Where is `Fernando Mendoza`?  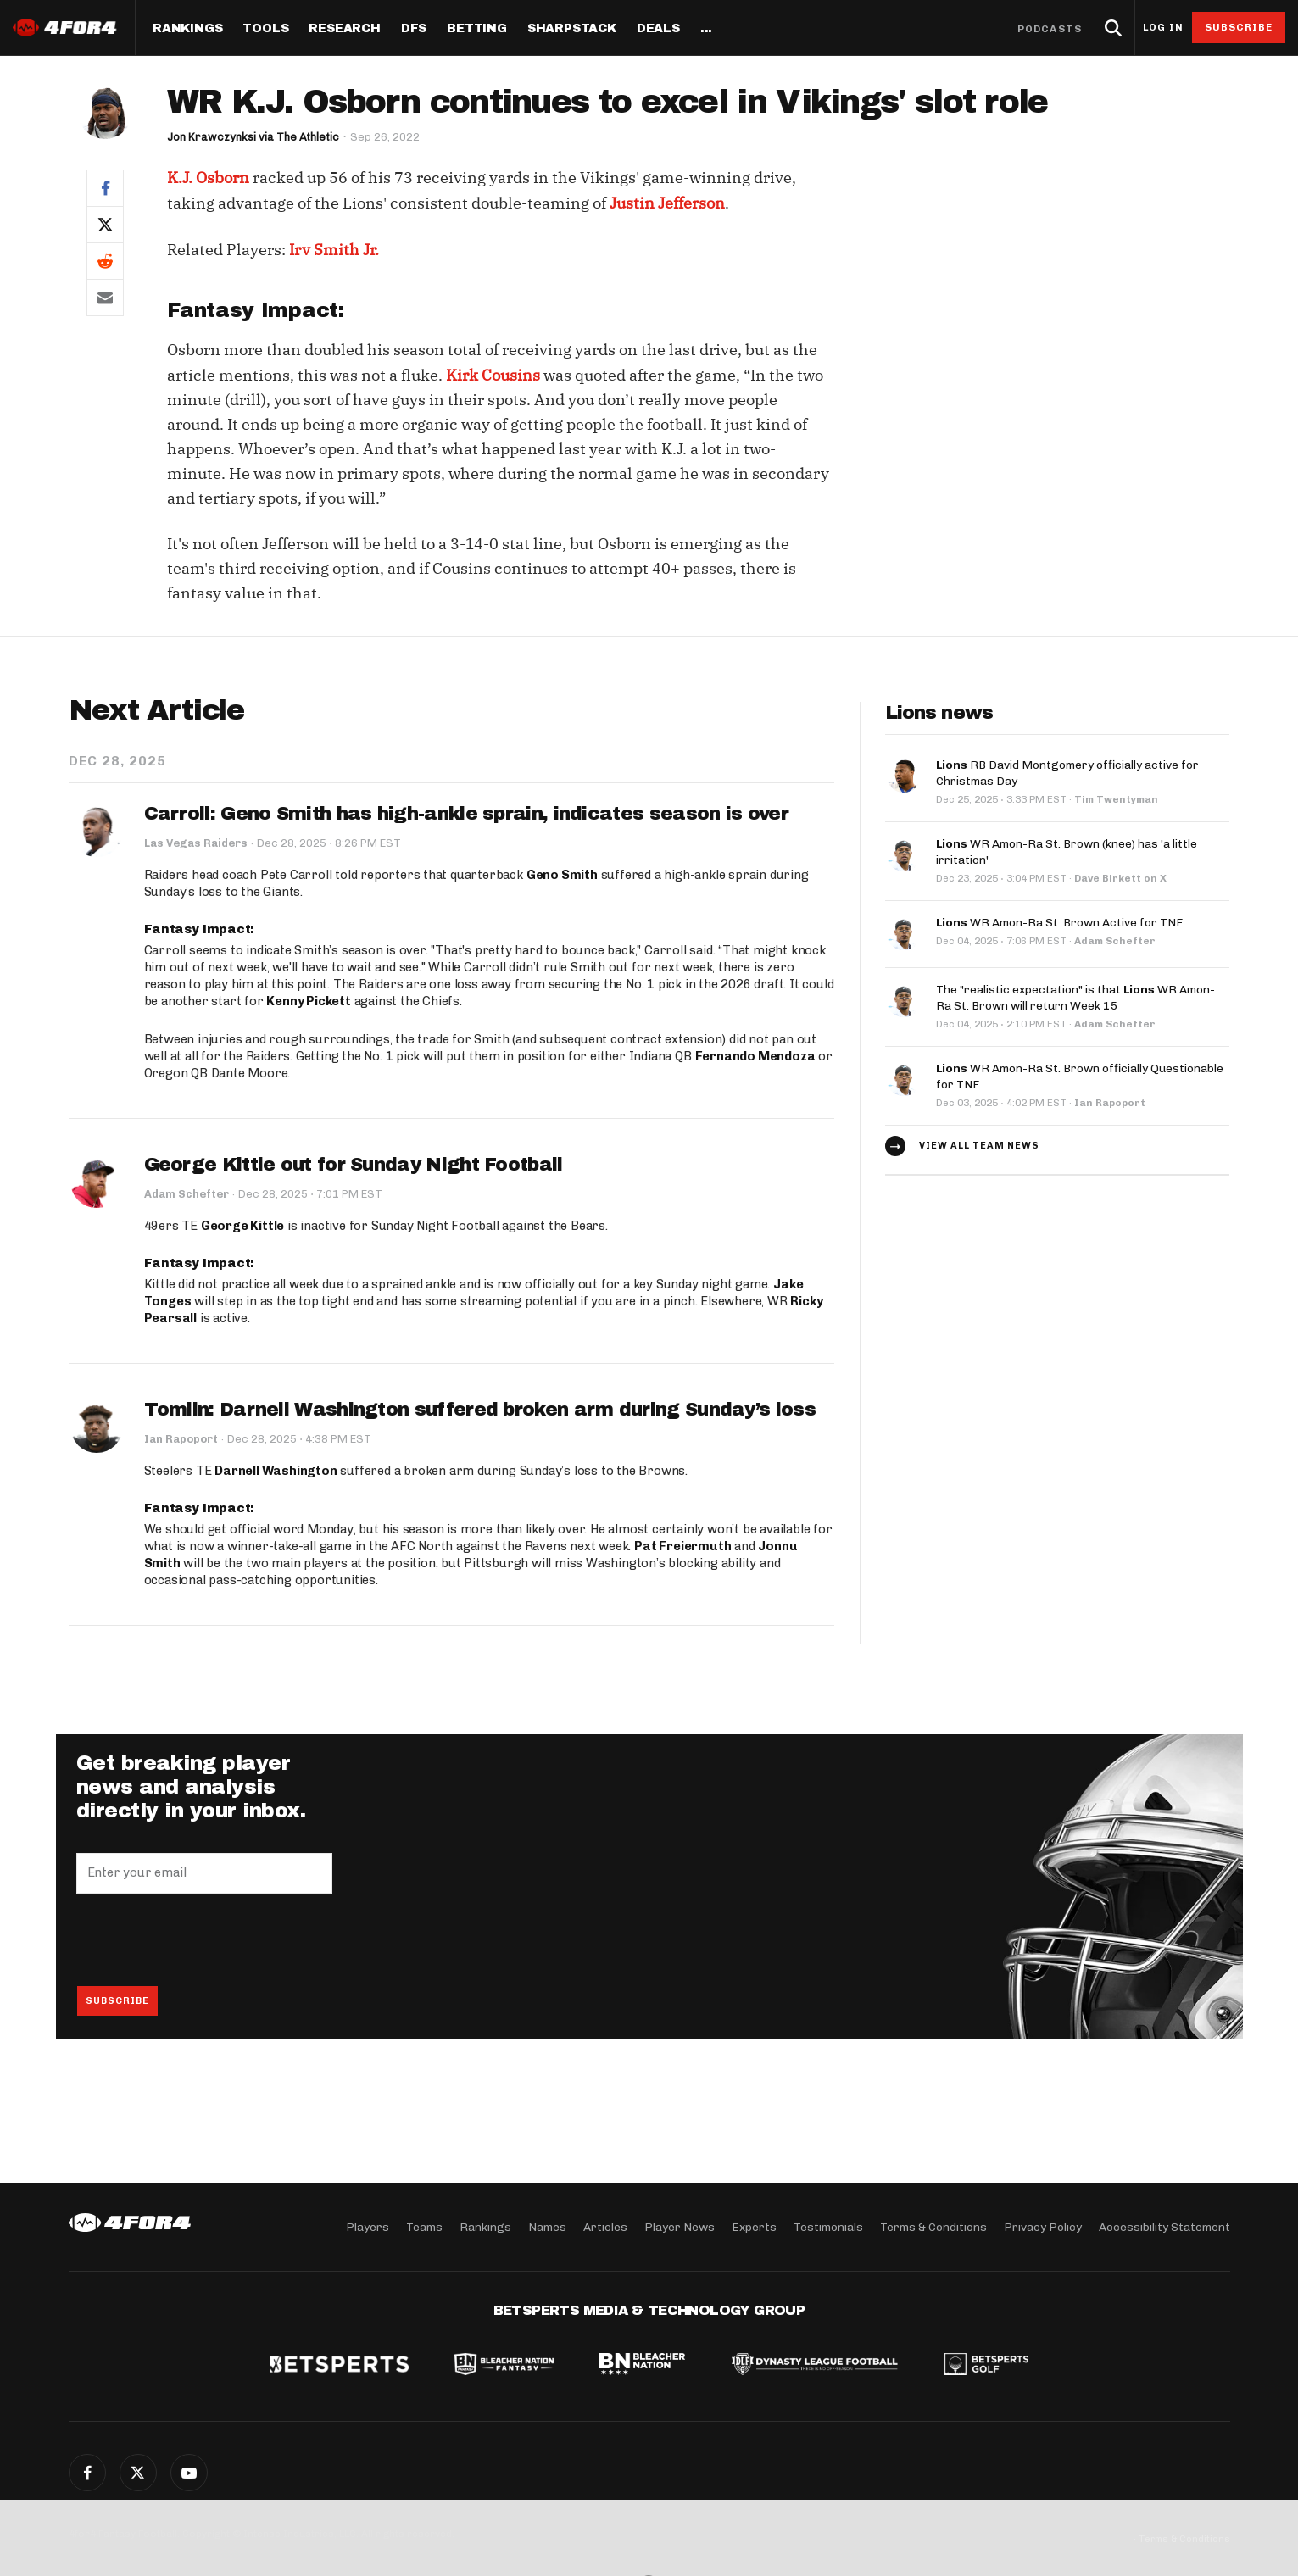
Fernando Mendoza is located at coordinates (755, 1056).